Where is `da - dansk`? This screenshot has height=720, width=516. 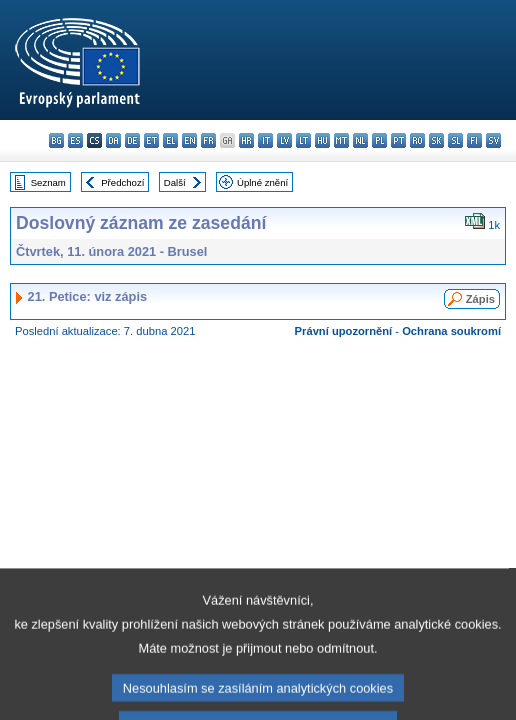
da - dansk is located at coordinates (113, 140).